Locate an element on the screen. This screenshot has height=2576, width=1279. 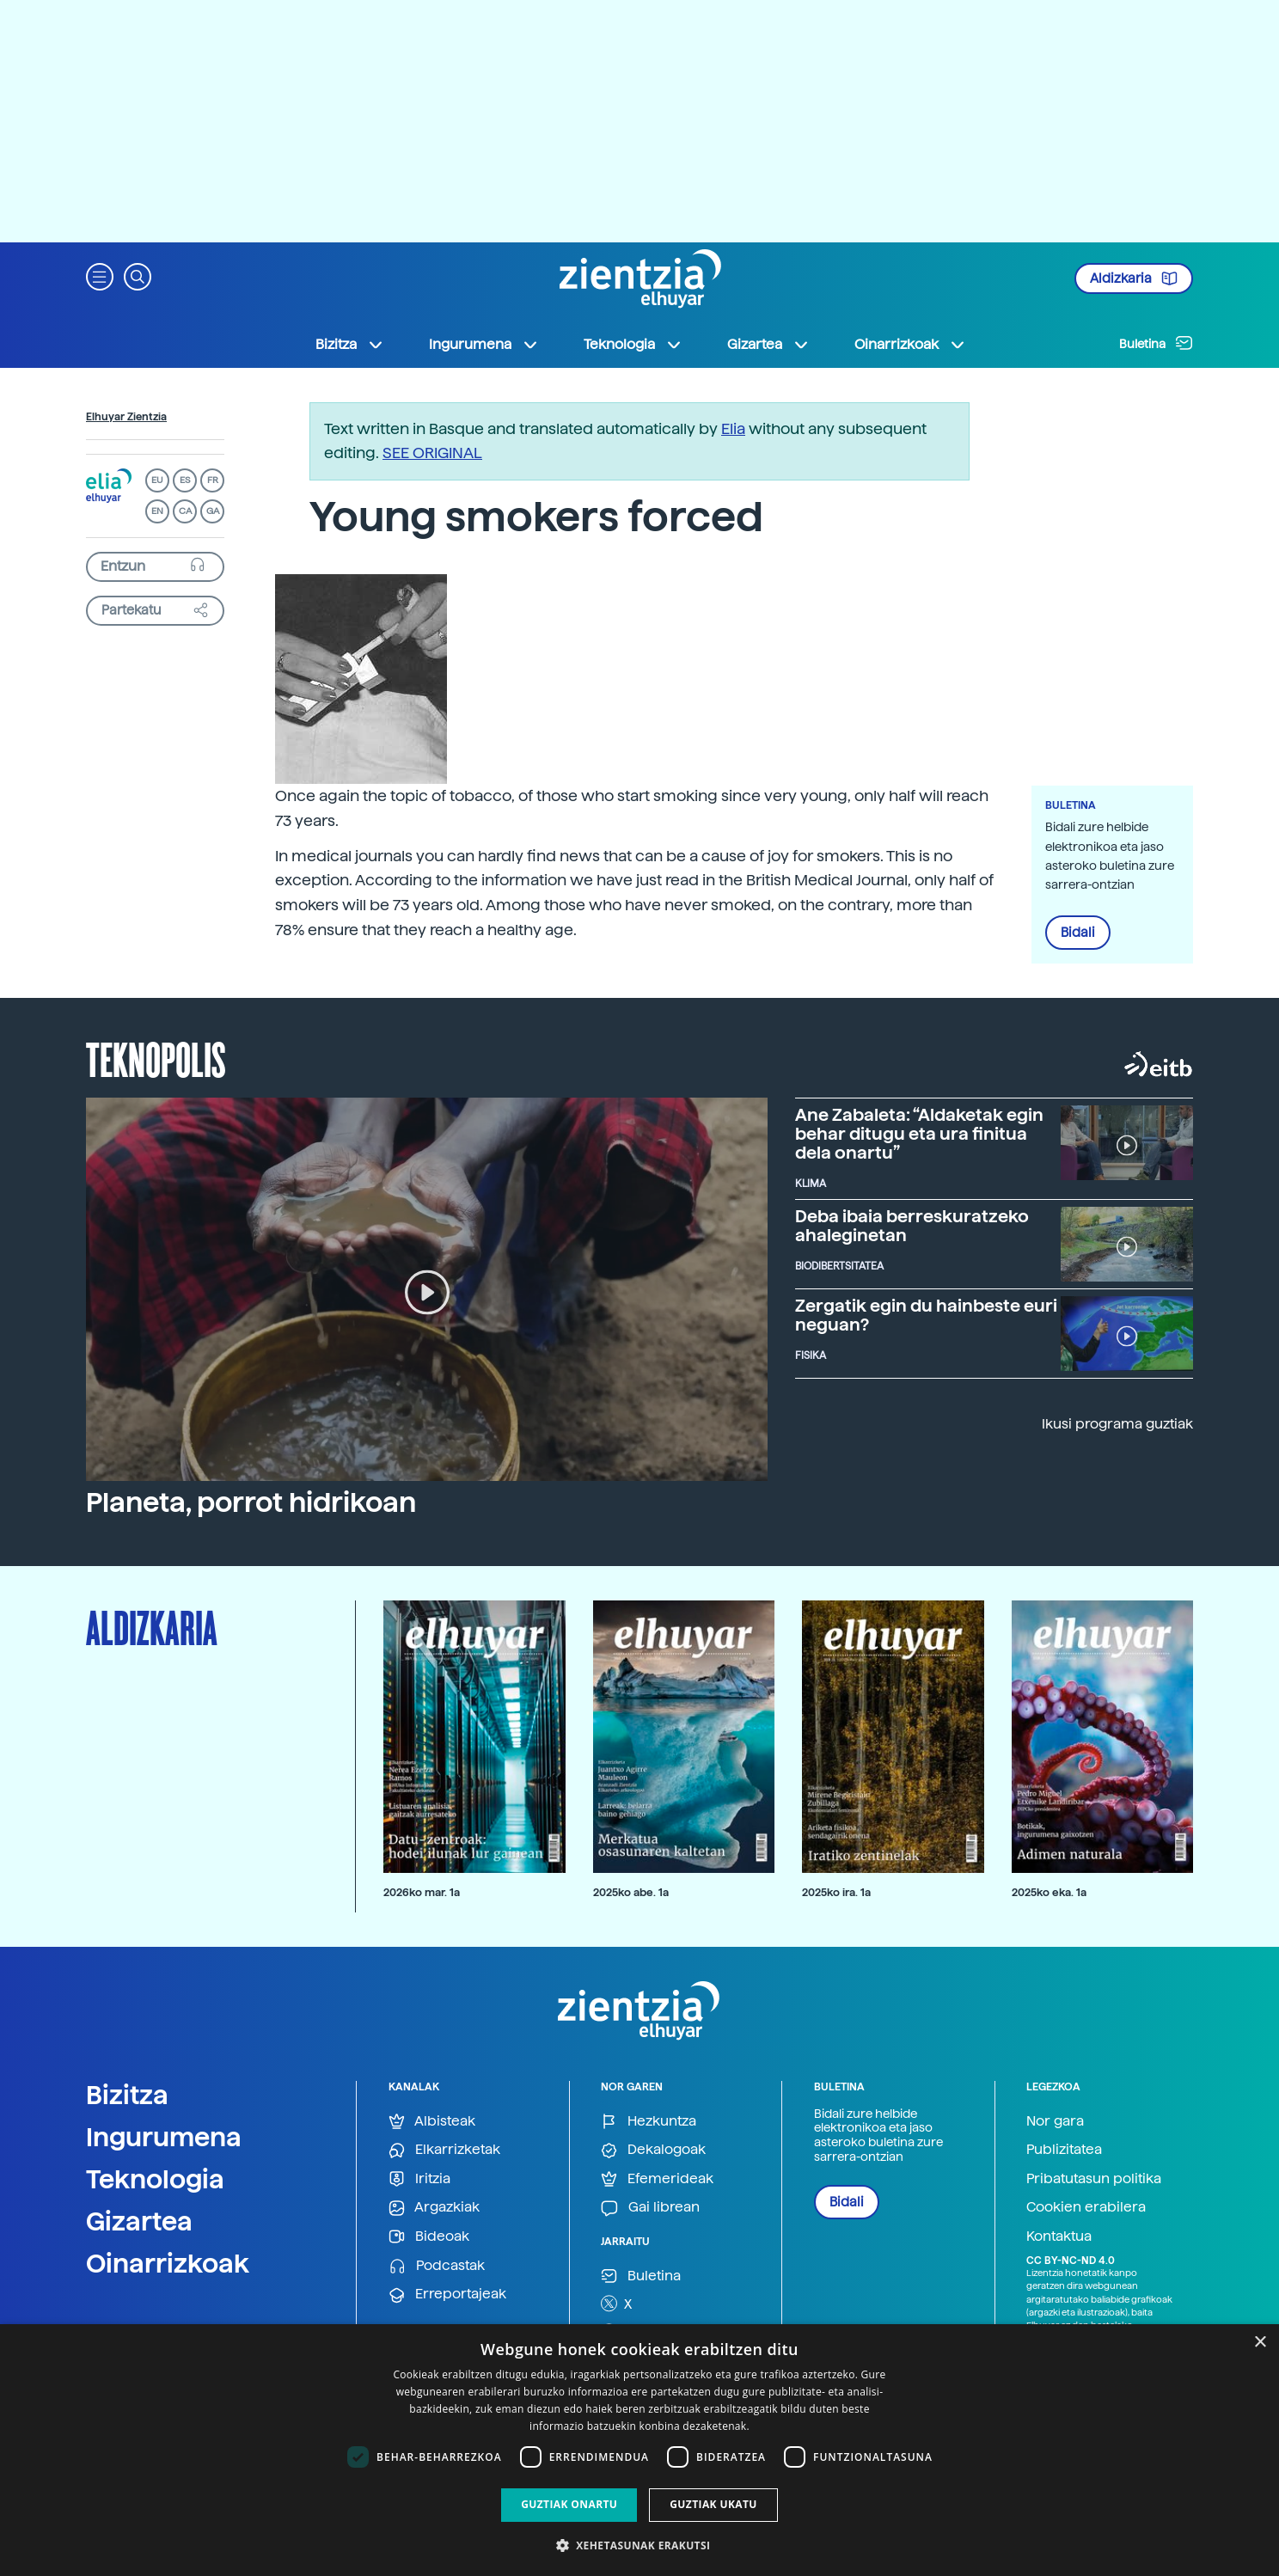
Pribatutasun politika is located at coordinates (1093, 2178).